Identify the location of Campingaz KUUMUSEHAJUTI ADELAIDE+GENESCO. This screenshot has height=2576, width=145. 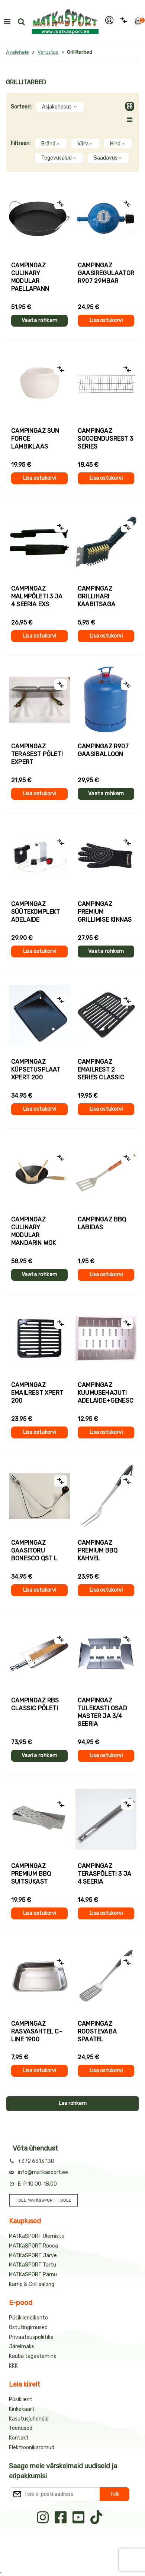
(106, 1392).